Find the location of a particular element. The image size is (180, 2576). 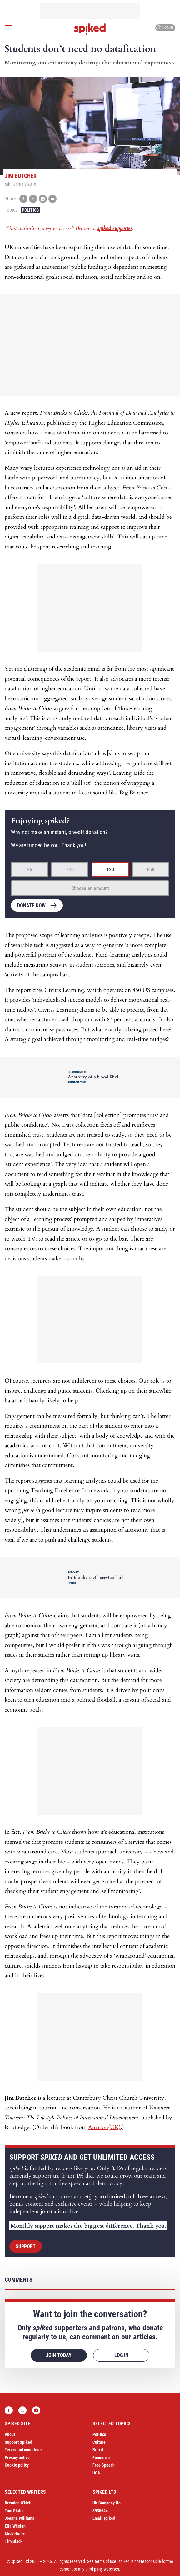

Tim Black is located at coordinates (13, 2541).